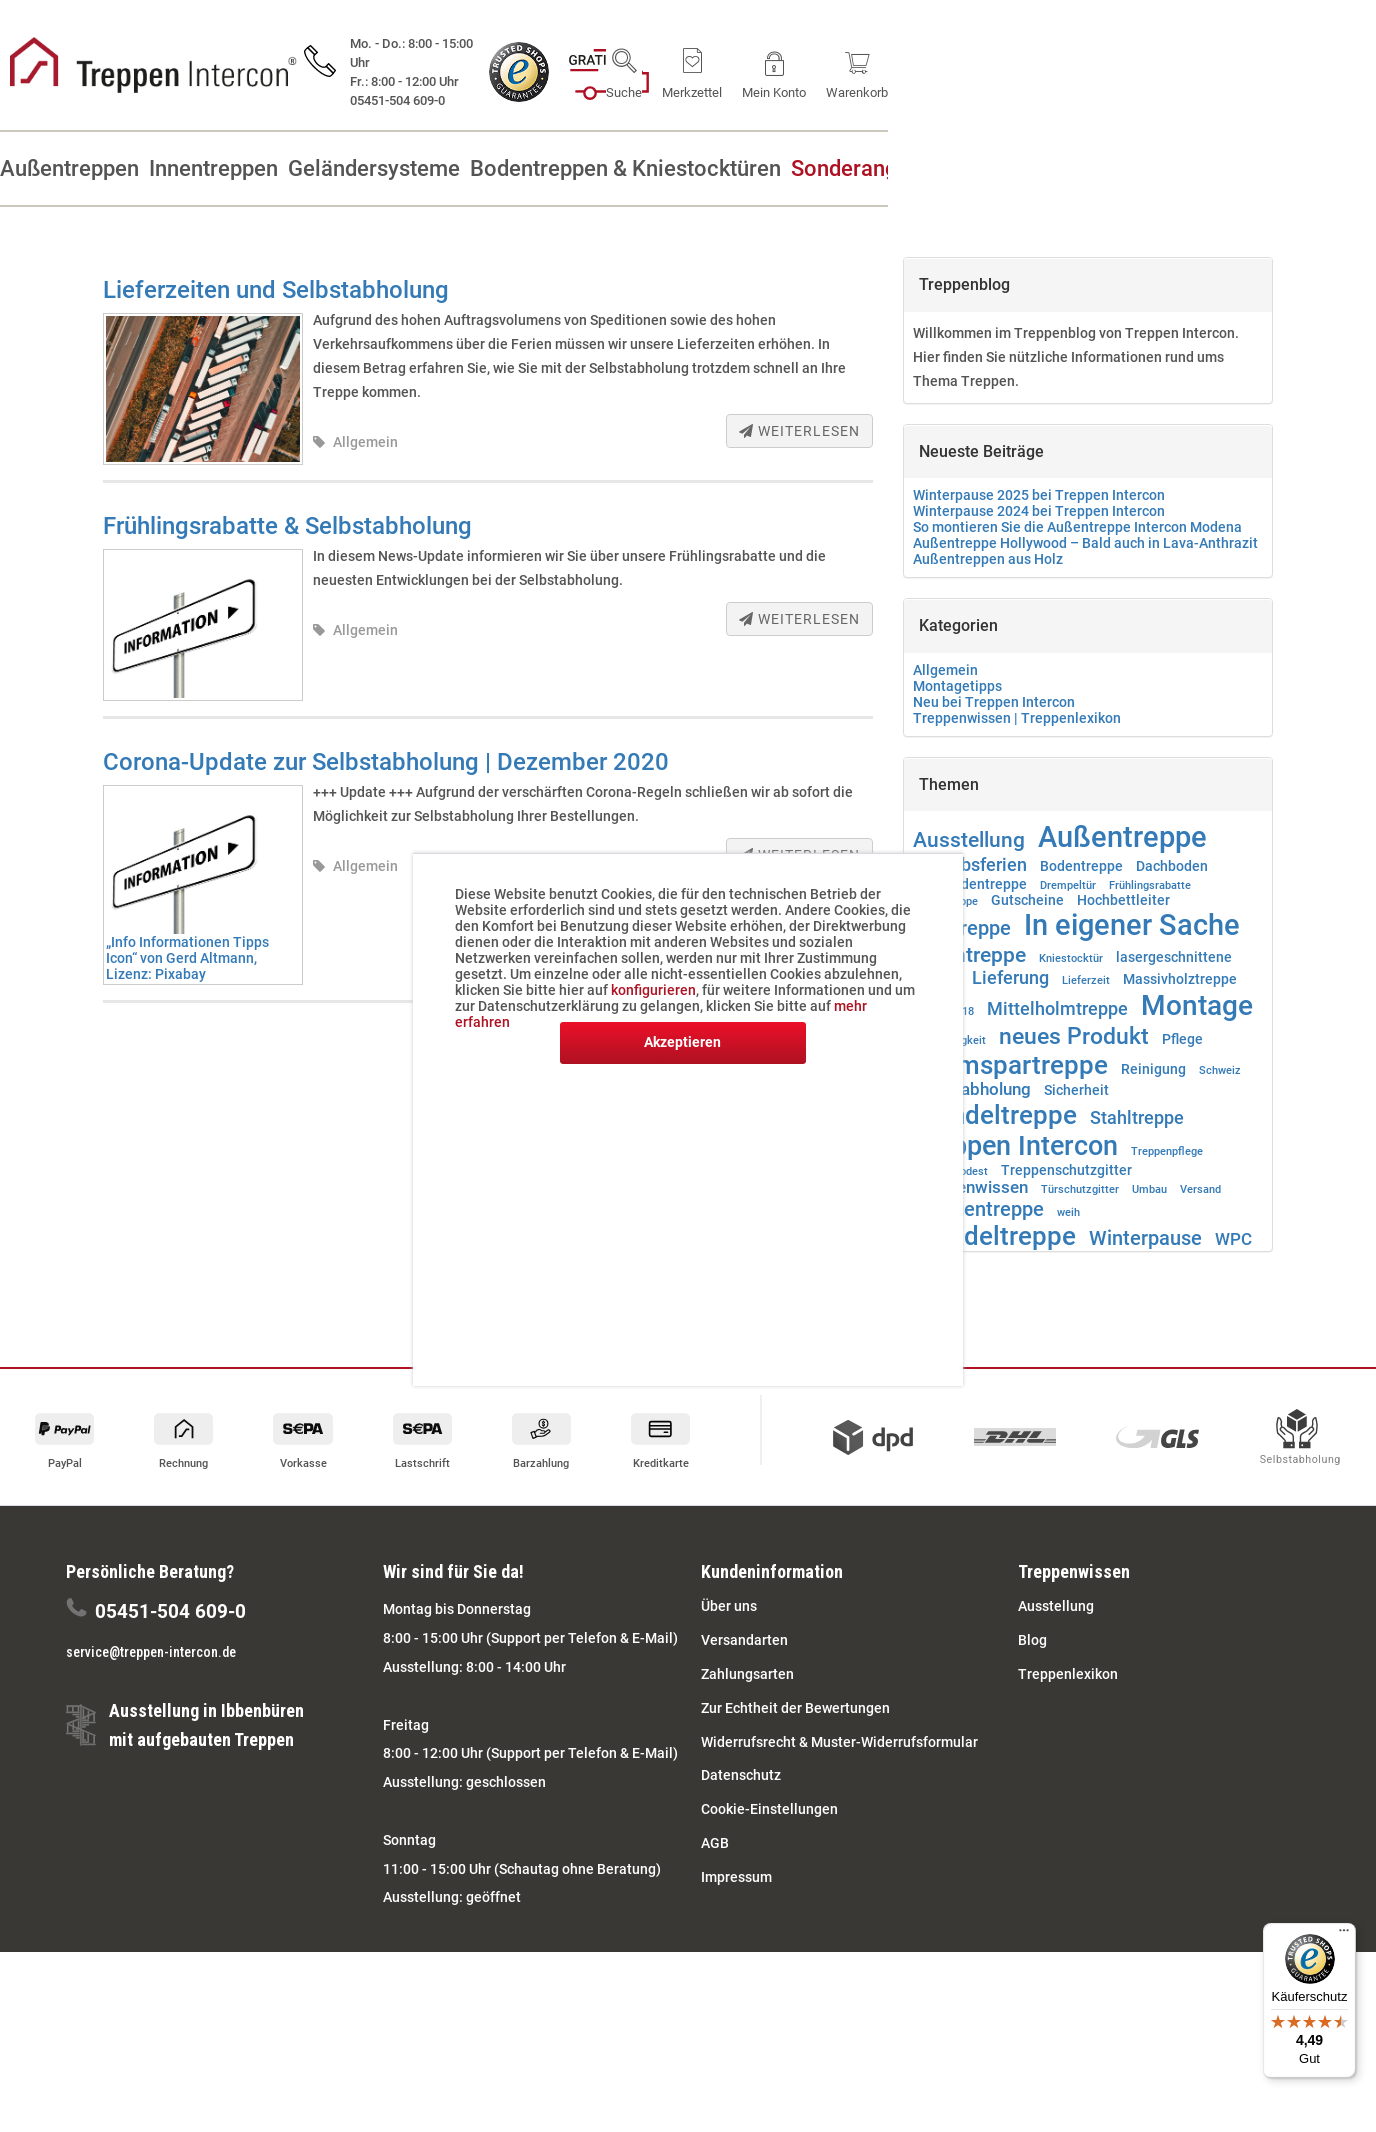  What do you see at coordinates (151, 1652) in the screenshot?
I see `service@treppen-intercon.de` at bounding box center [151, 1652].